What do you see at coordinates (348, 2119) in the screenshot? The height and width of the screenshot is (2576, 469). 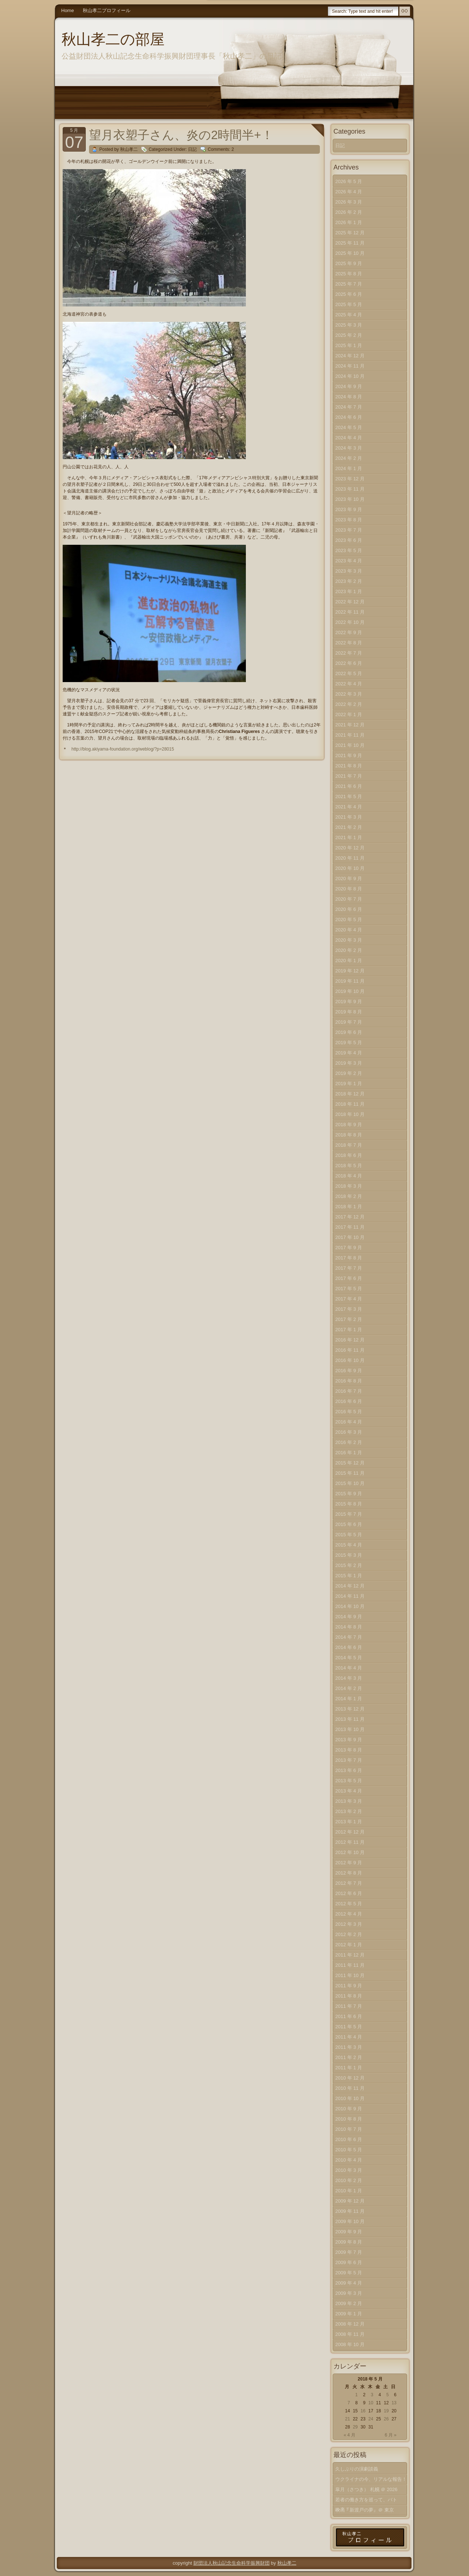 I see `2010 年 8 月` at bounding box center [348, 2119].